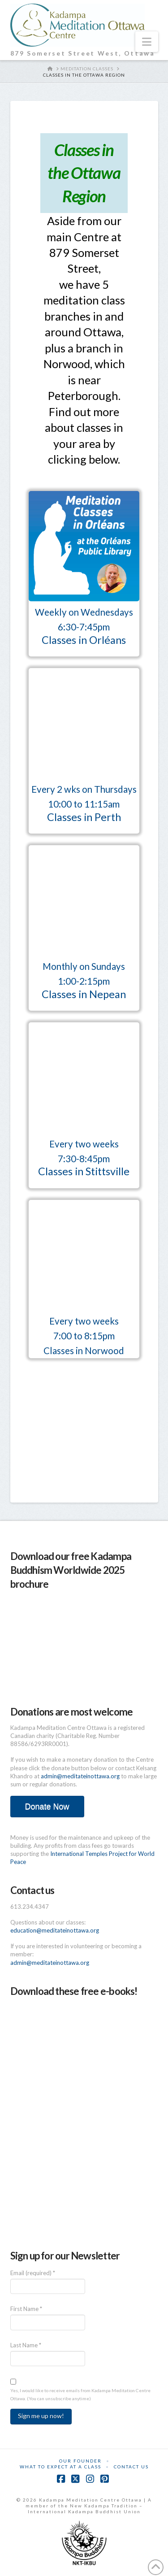  I want to click on Classes in Stittsville, so click(83, 1171).